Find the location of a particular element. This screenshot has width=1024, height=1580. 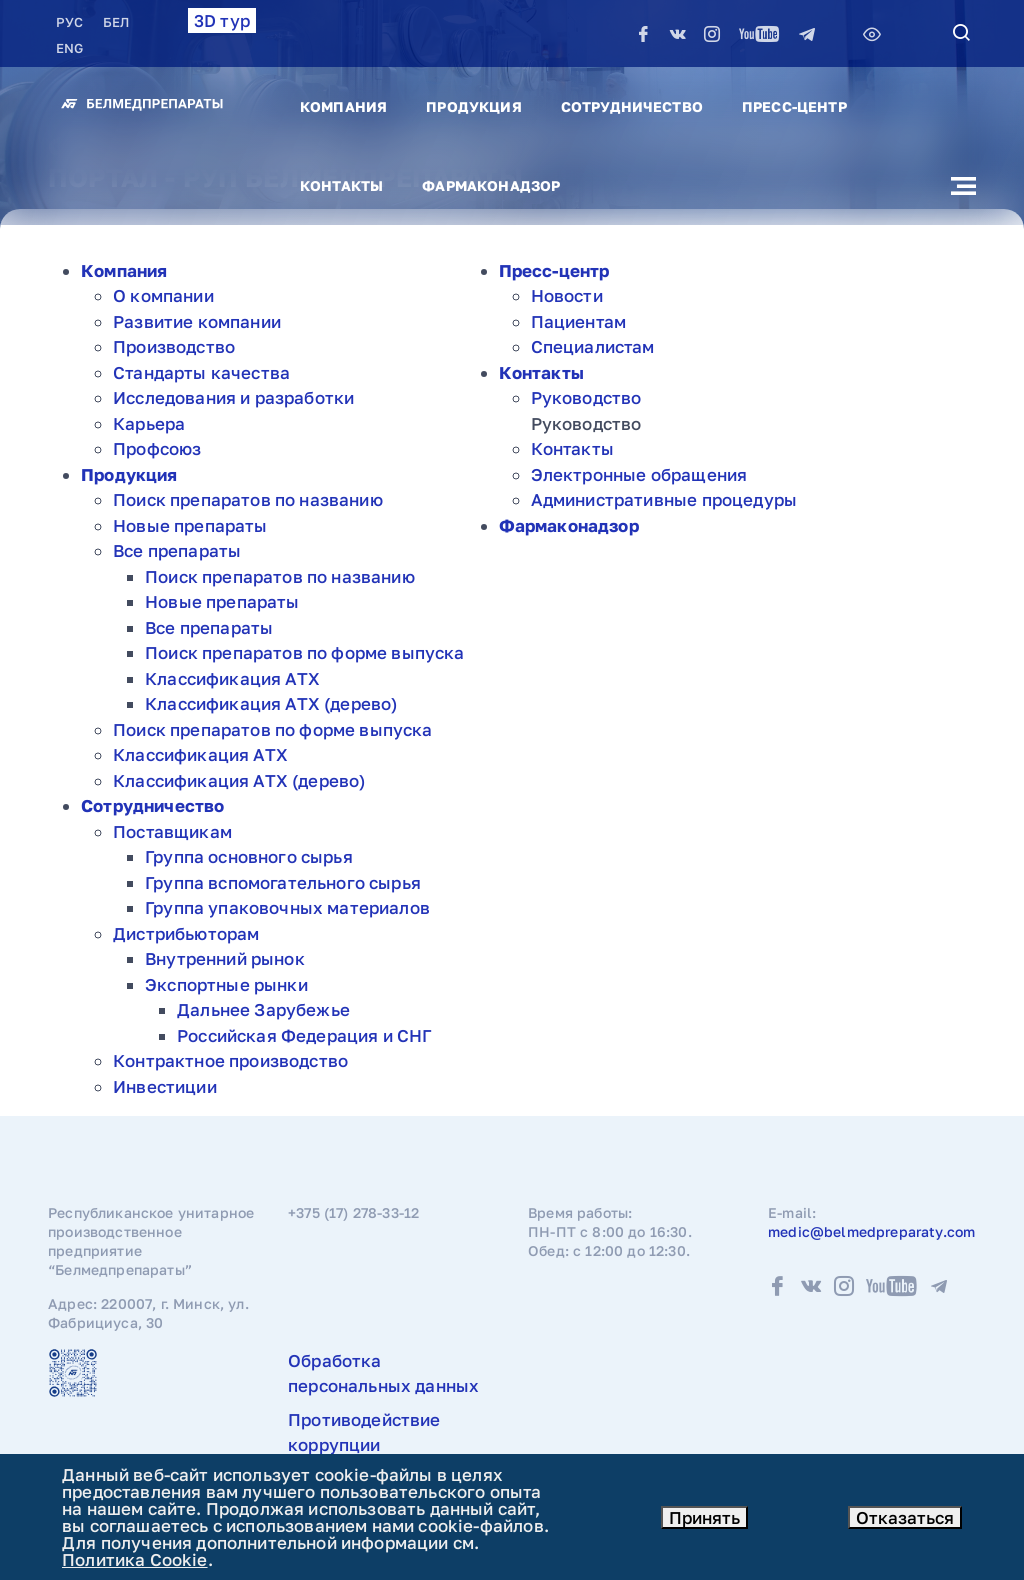

Исследования и разработки is located at coordinates (233, 397).